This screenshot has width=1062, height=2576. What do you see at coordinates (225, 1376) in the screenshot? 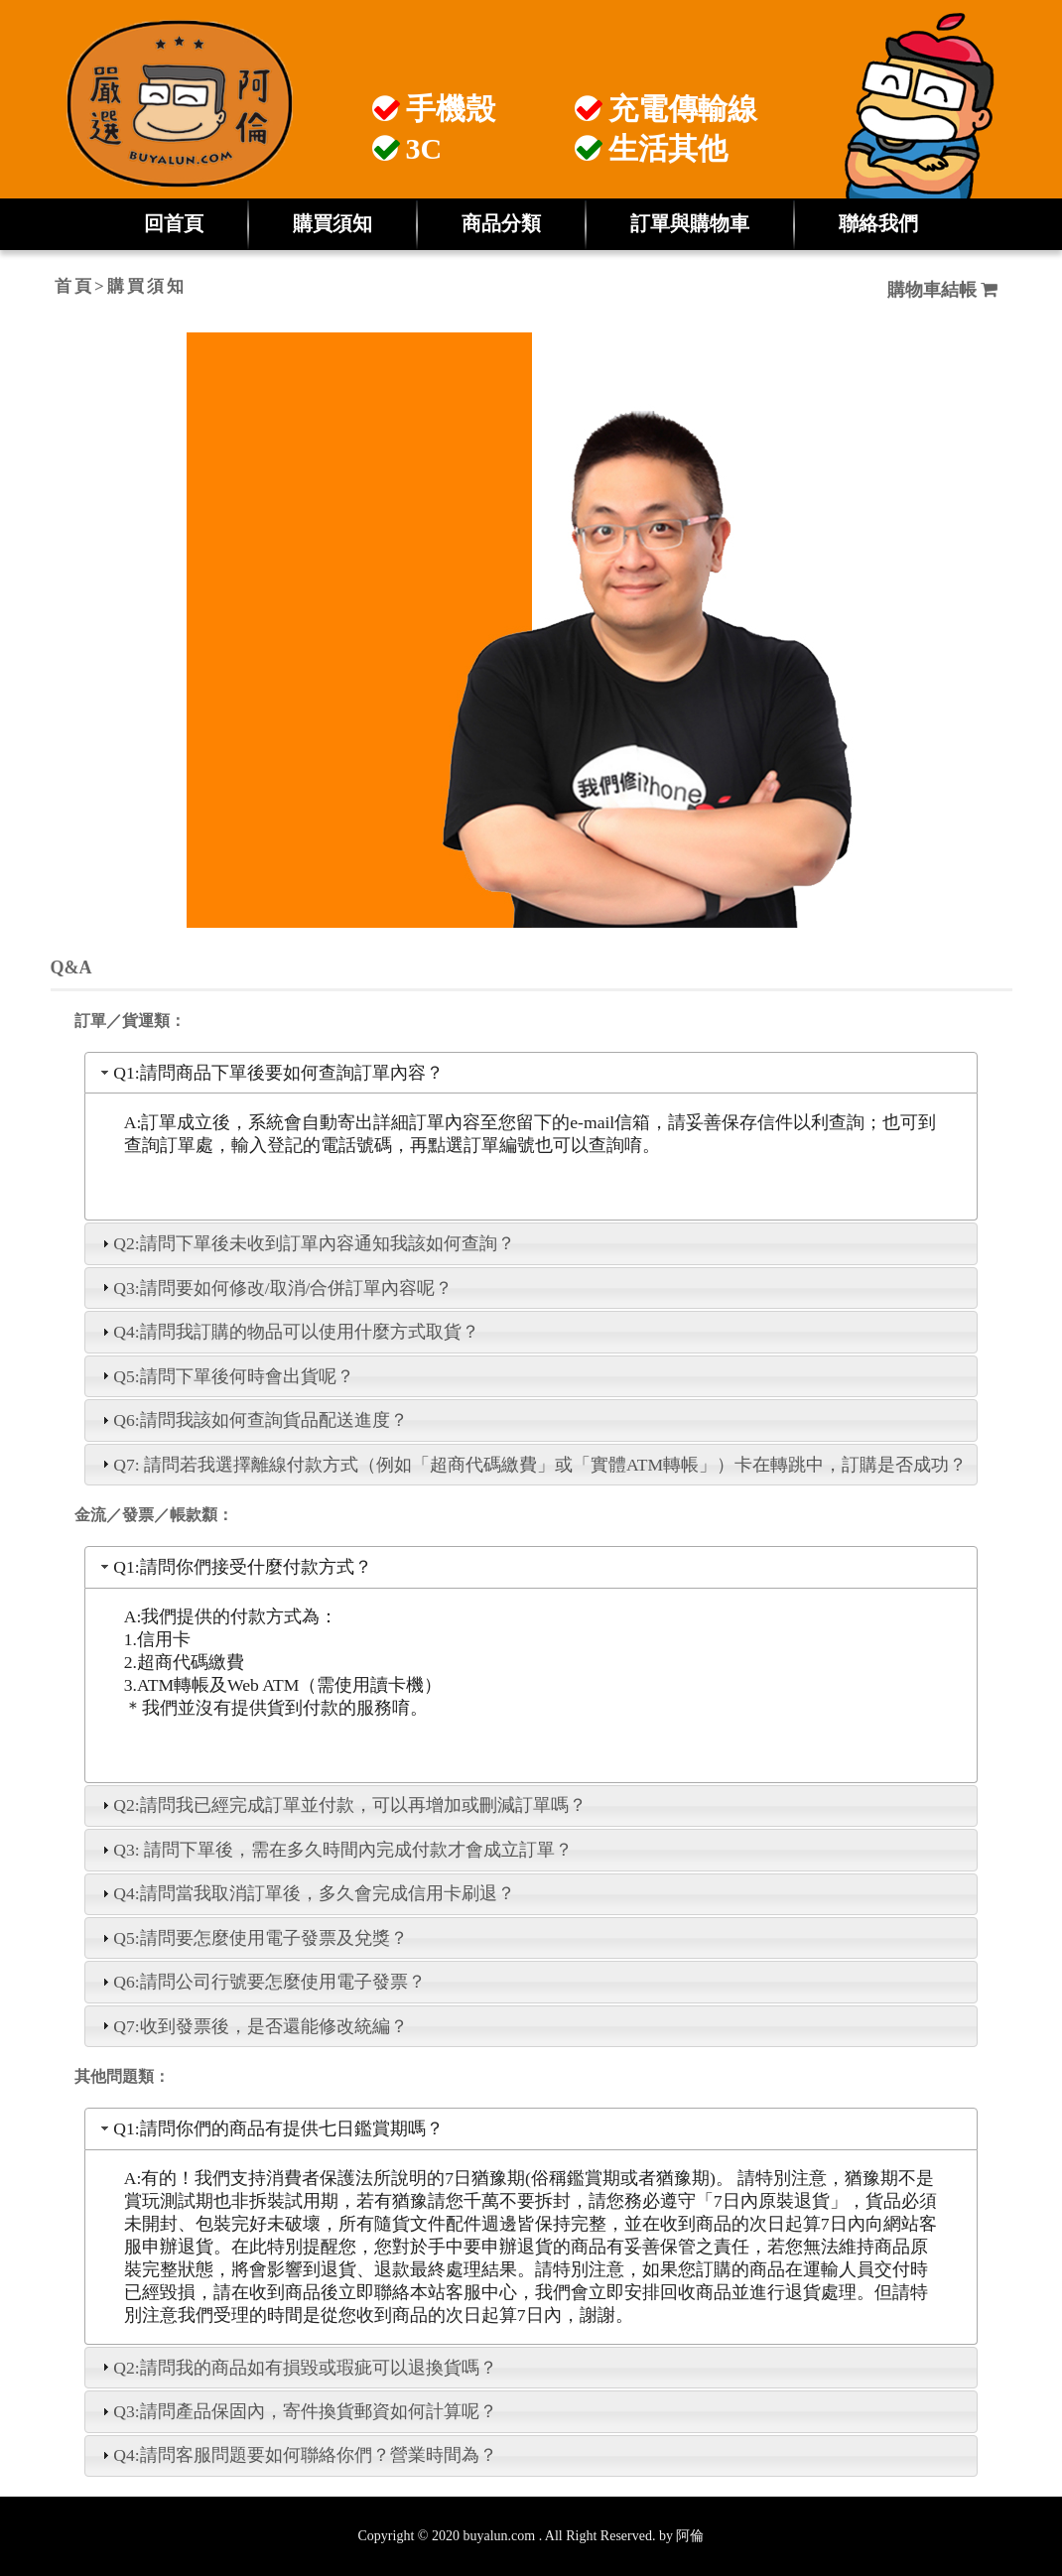
I see `Q5:請問下單後何時會出貨呢？ [tab]` at bounding box center [225, 1376].